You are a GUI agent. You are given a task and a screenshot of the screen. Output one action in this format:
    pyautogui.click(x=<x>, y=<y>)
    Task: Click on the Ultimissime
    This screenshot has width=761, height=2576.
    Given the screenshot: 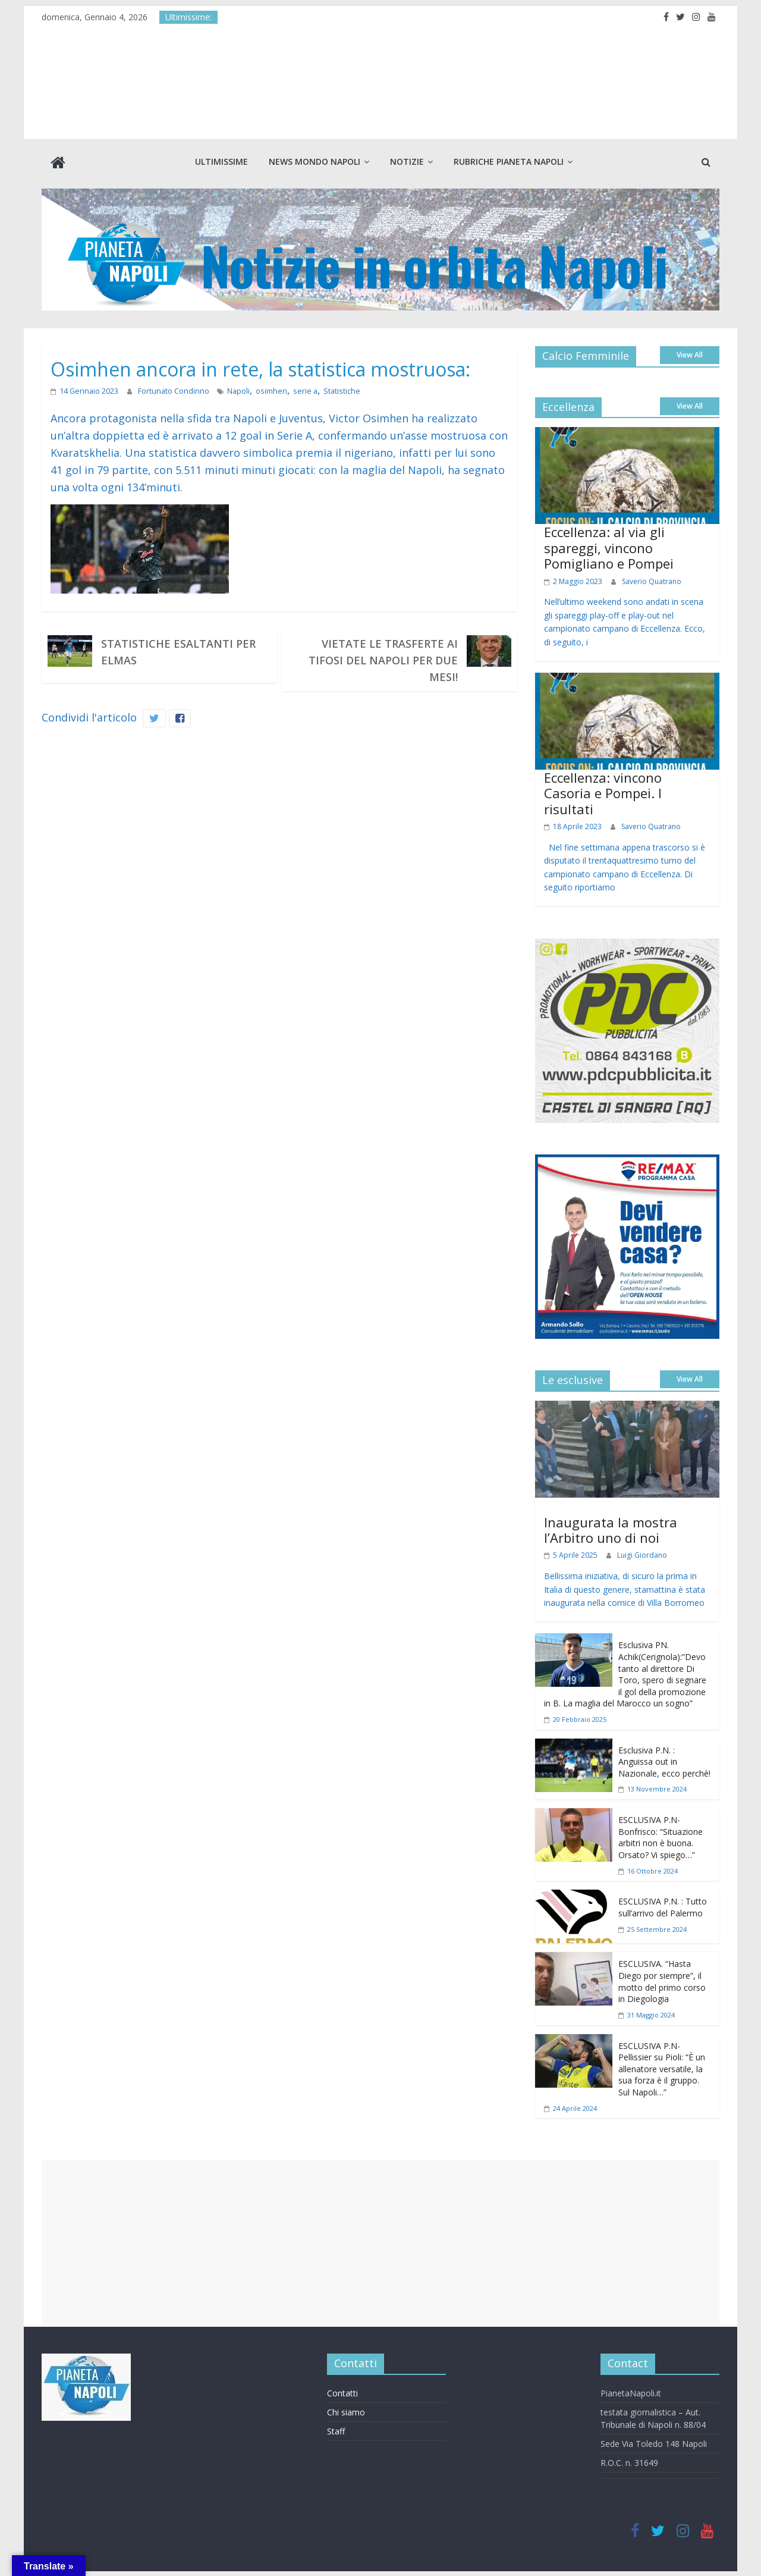 What is the action you would take?
    pyautogui.click(x=221, y=161)
    